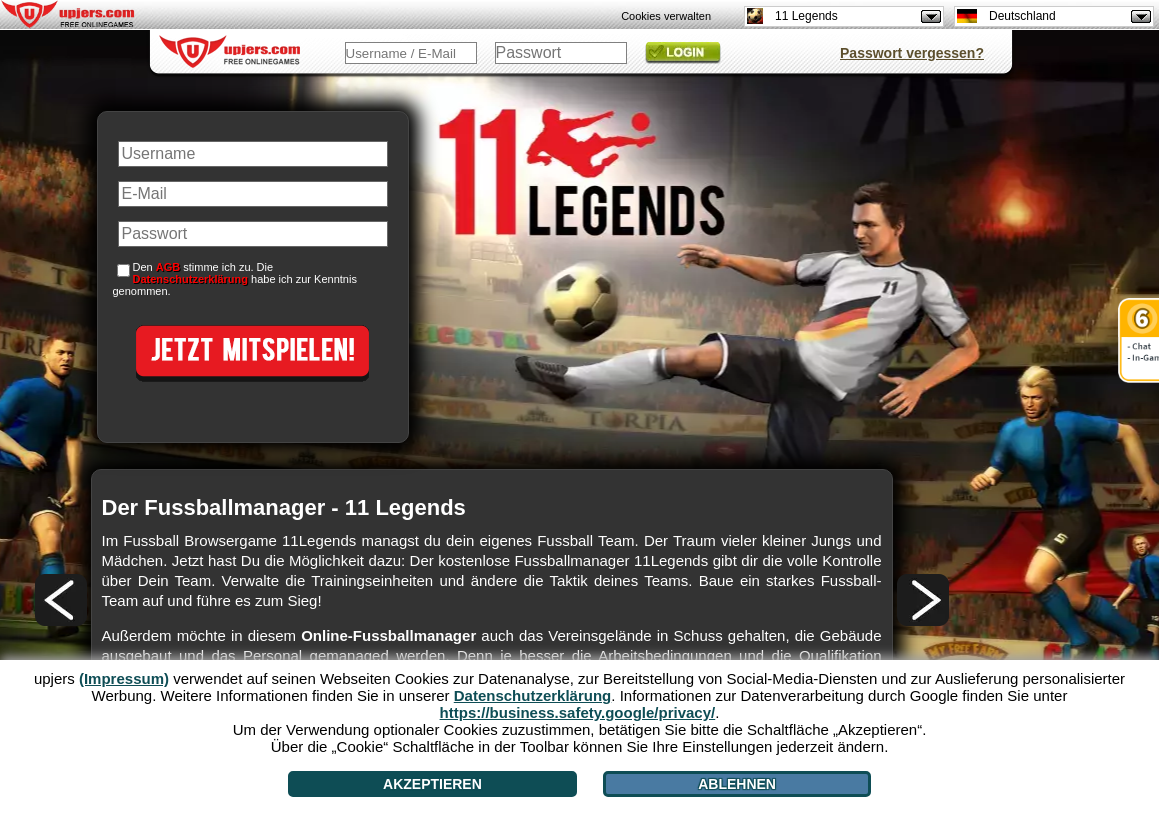 This screenshot has width=1159, height=813. What do you see at coordinates (191, 279) in the screenshot?
I see `Datenschutzerklärung` at bounding box center [191, 279].